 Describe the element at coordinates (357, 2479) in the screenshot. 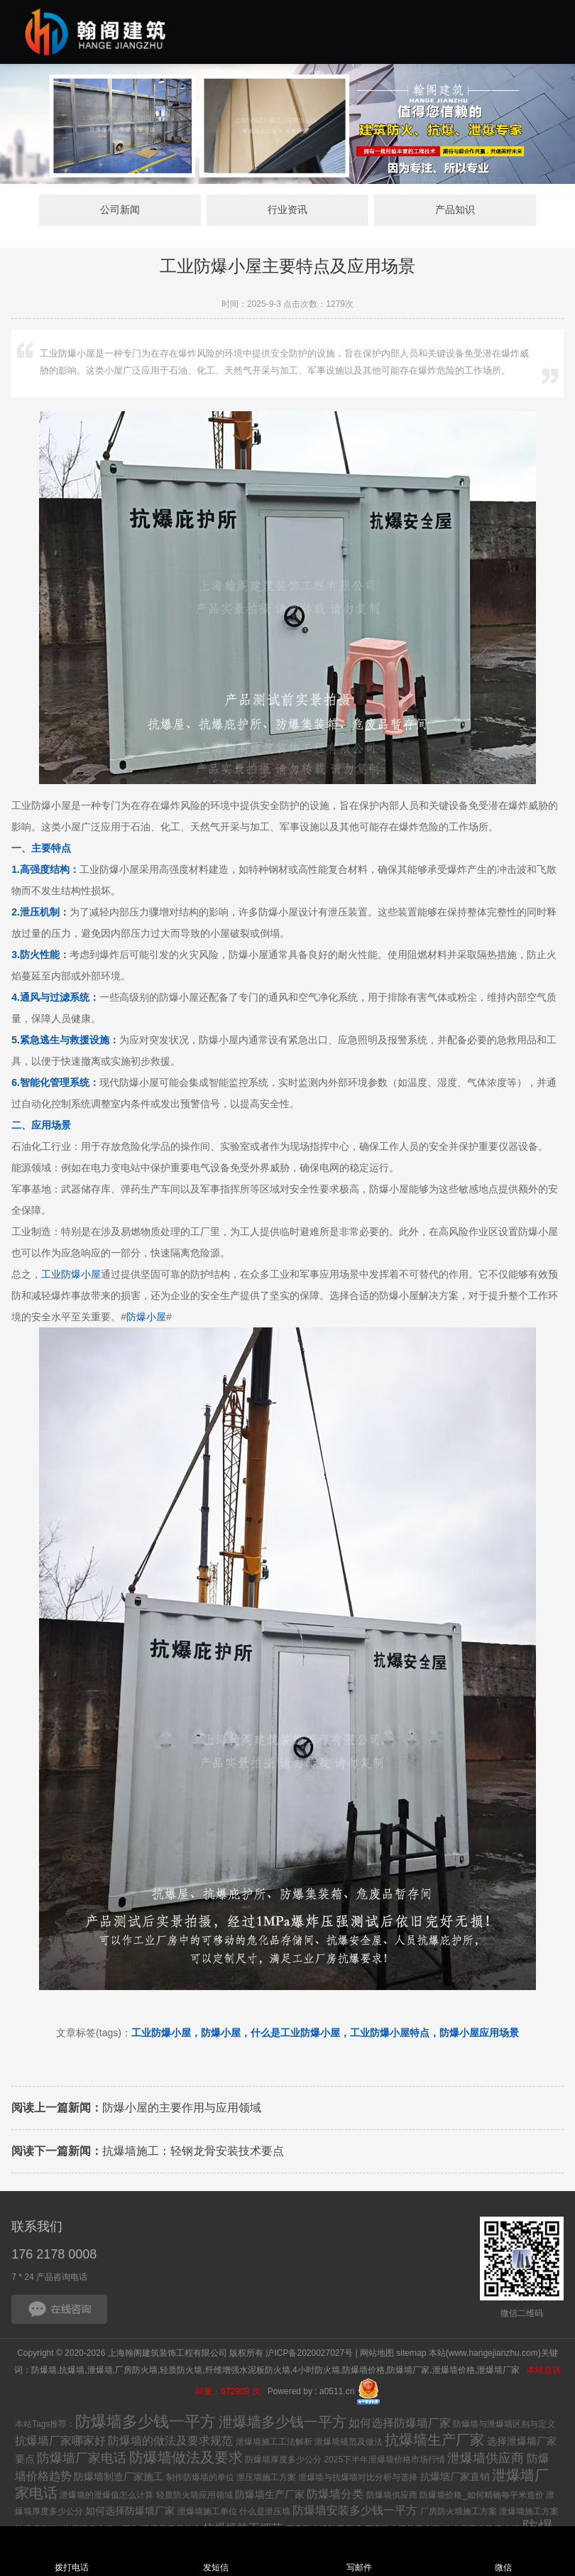

I see `泄爆墙与抗爆墙对比分析与选择` at that location.